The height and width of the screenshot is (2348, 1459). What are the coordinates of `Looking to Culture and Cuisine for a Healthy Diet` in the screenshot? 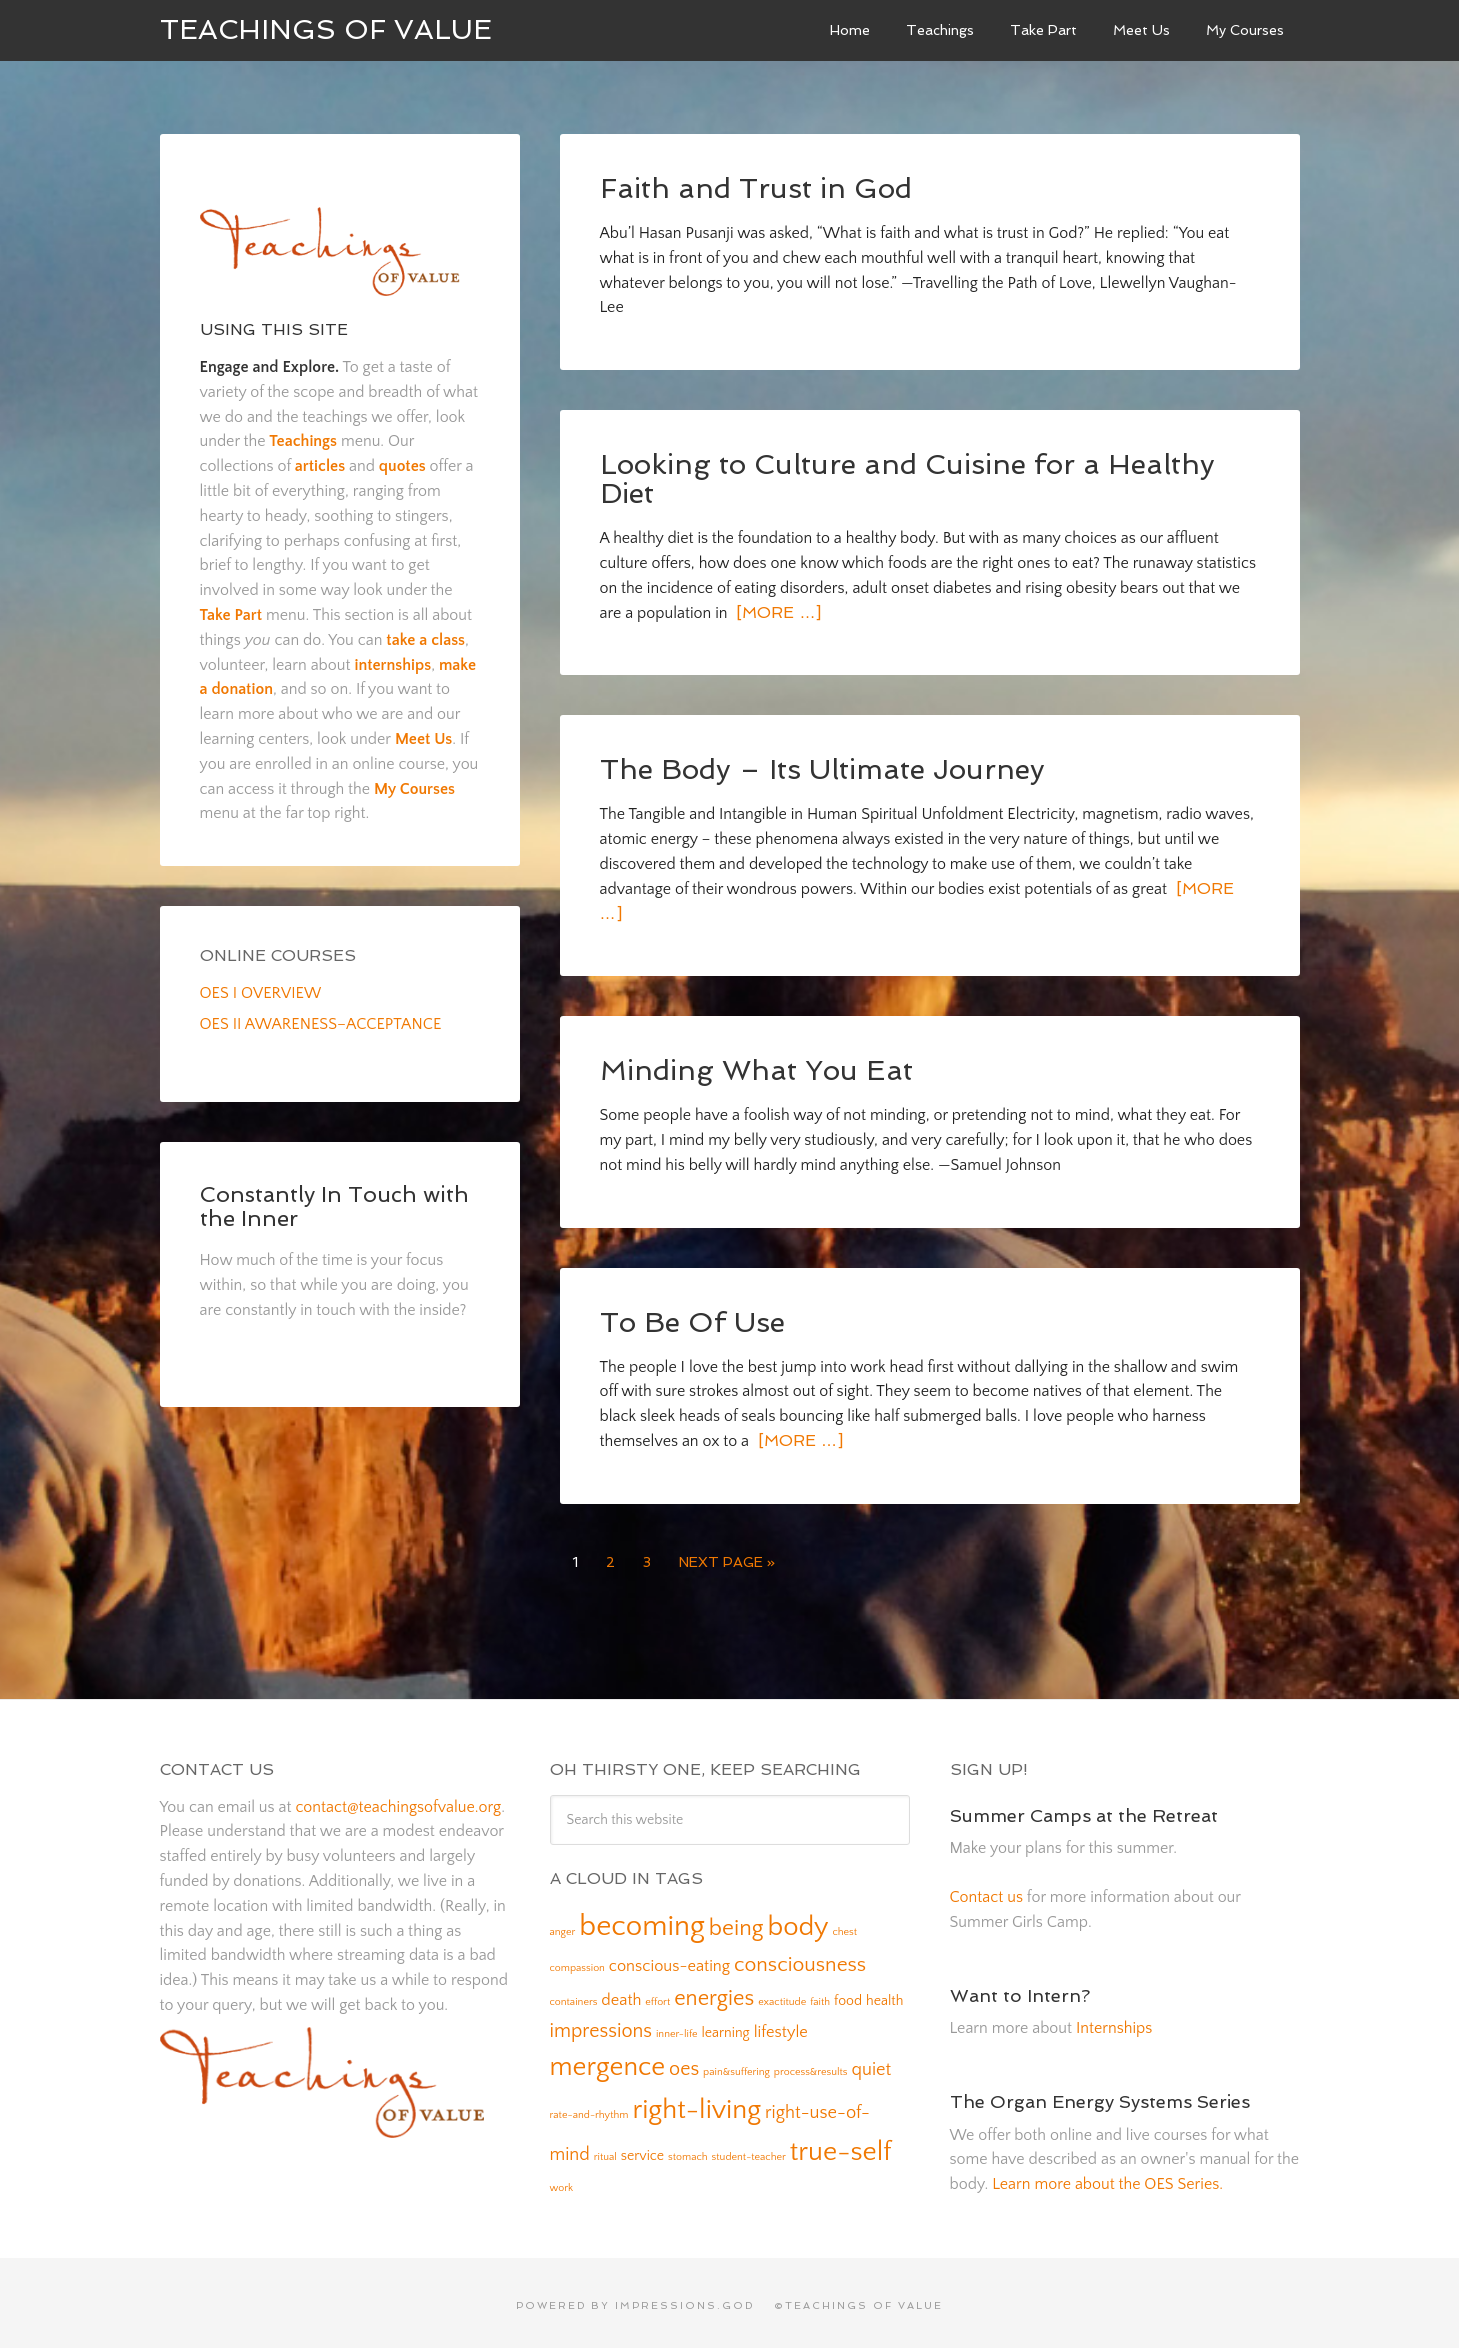 It's located at (905, 476).